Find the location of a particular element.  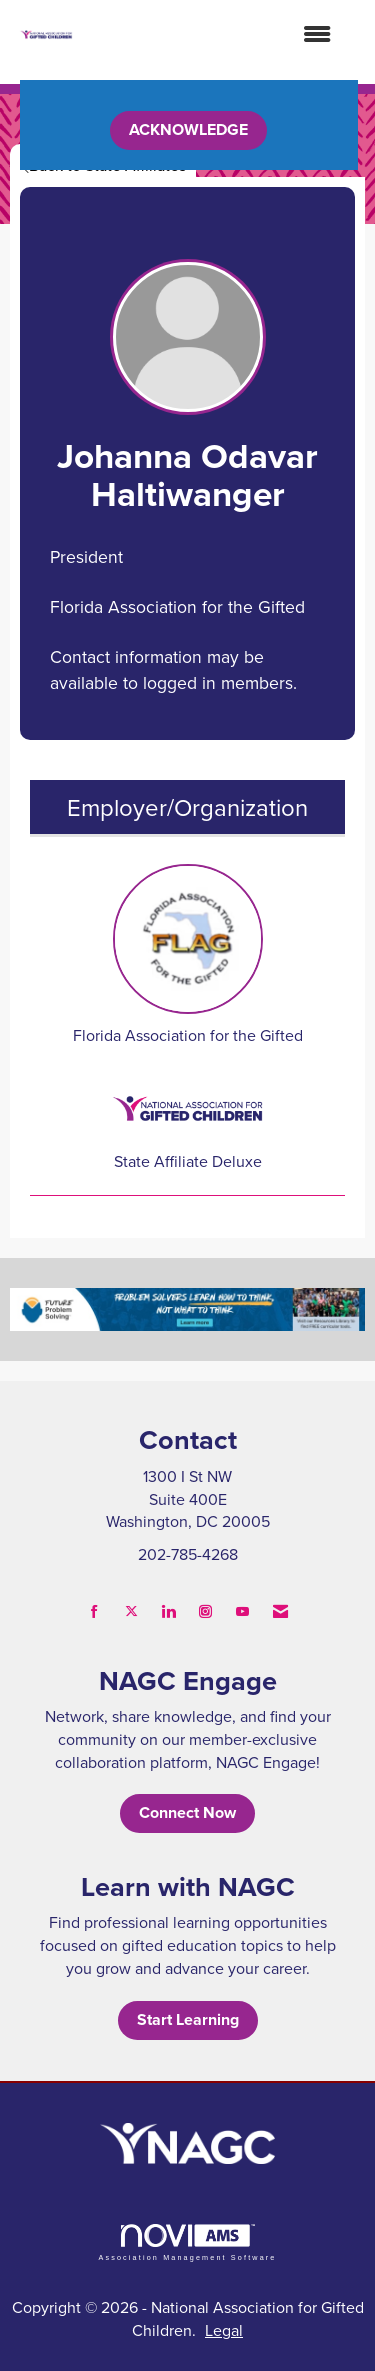

Start Learning is located at coordinates (188, 2019).